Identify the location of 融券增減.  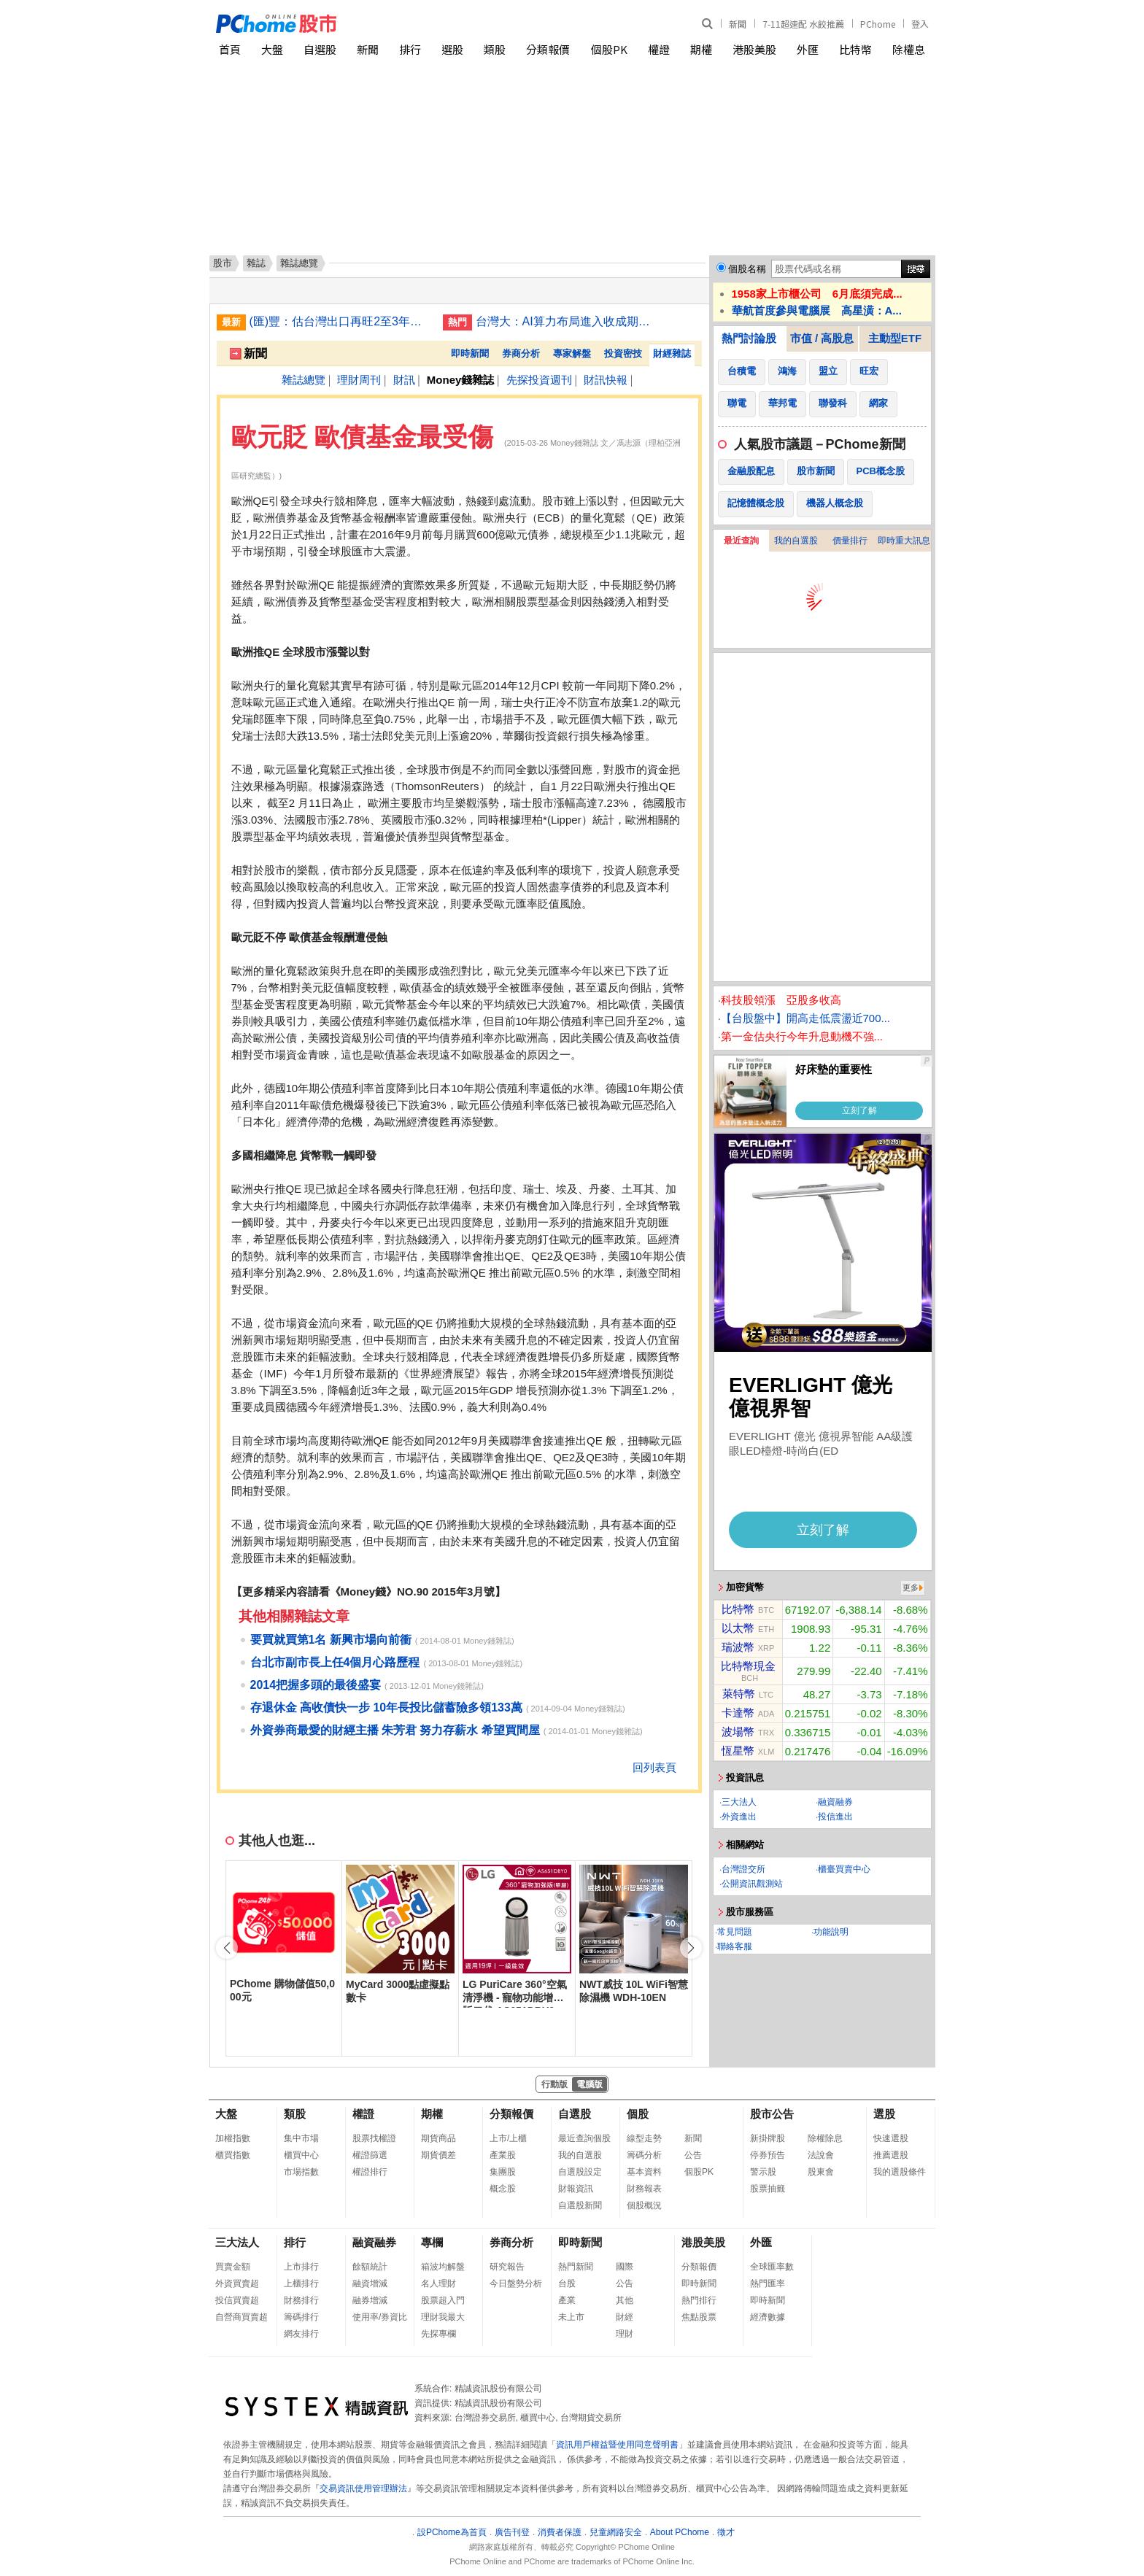
(369, 2300).